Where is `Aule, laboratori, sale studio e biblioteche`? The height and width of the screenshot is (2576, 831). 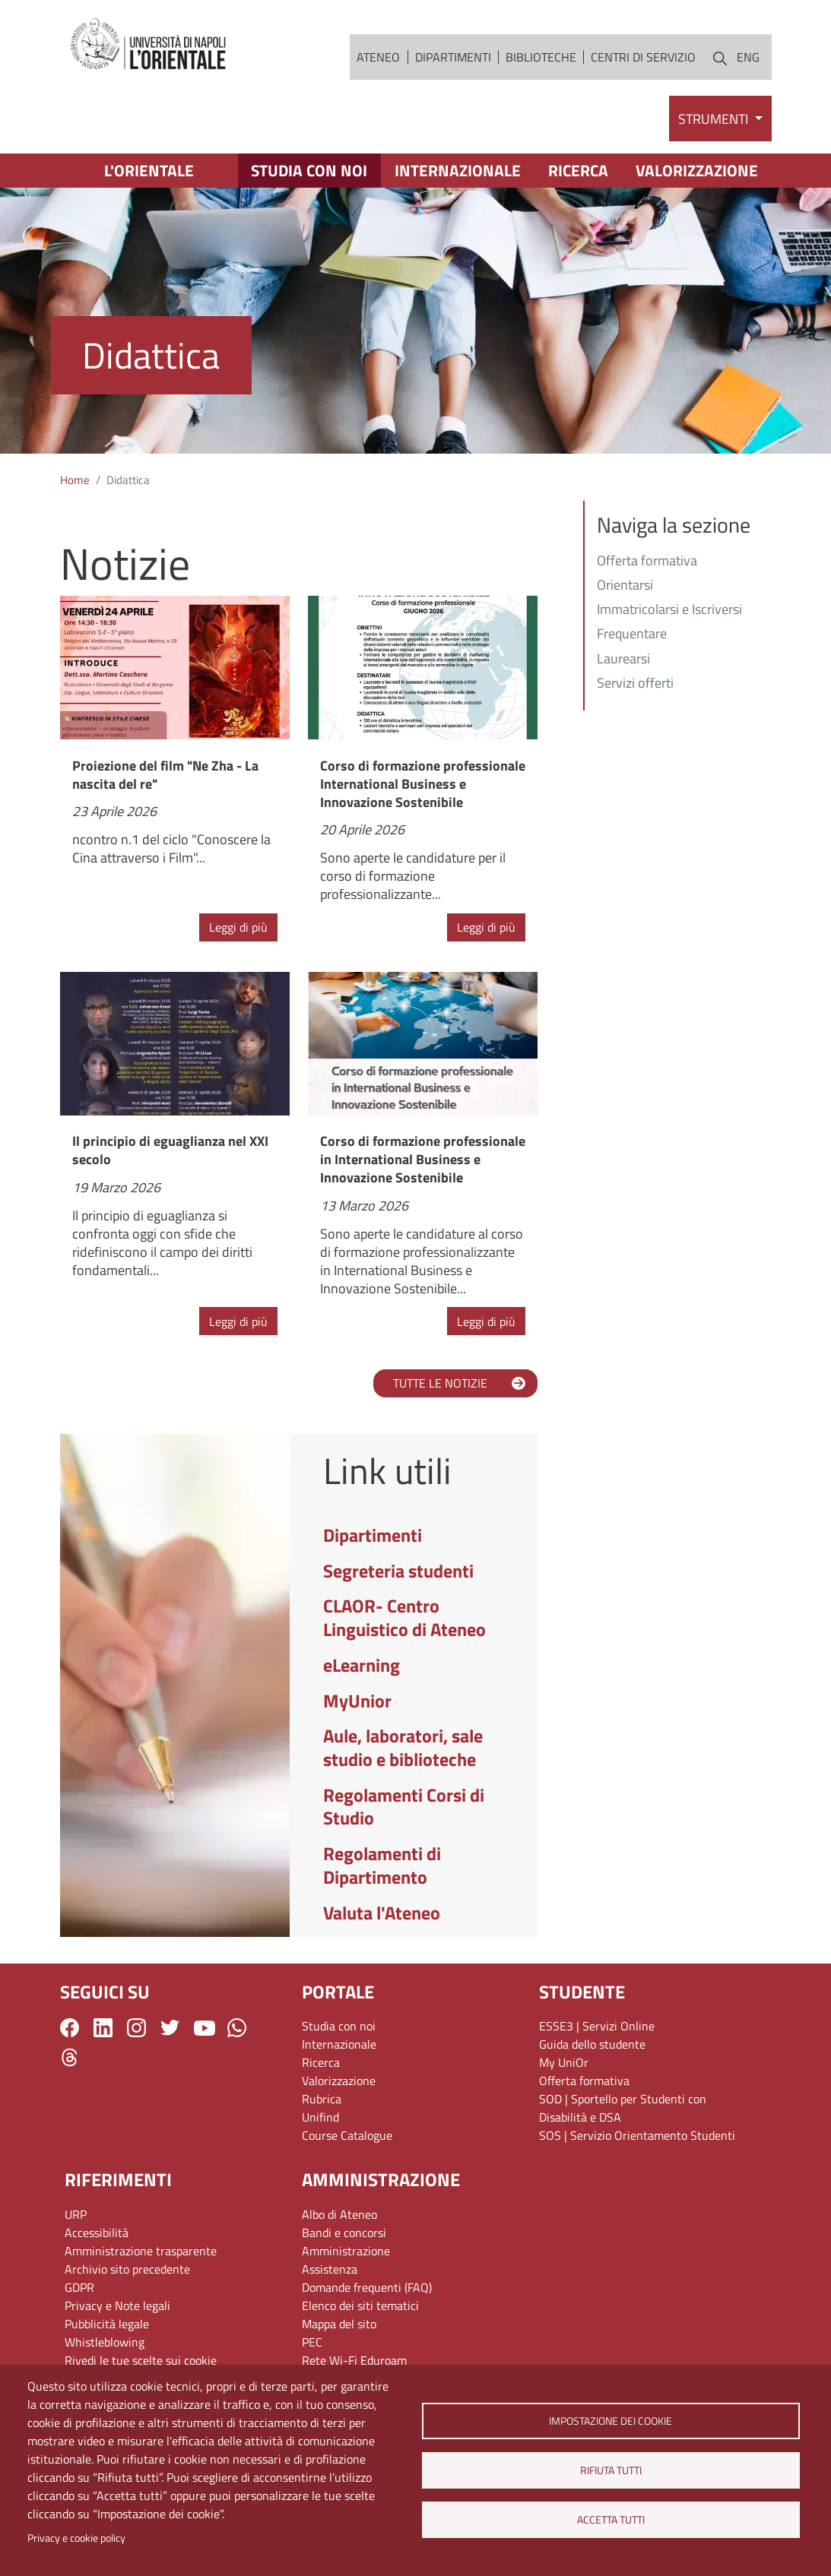 Aule, laboratori, sale studio e biblioteche is located at coordinates (403, 1747).